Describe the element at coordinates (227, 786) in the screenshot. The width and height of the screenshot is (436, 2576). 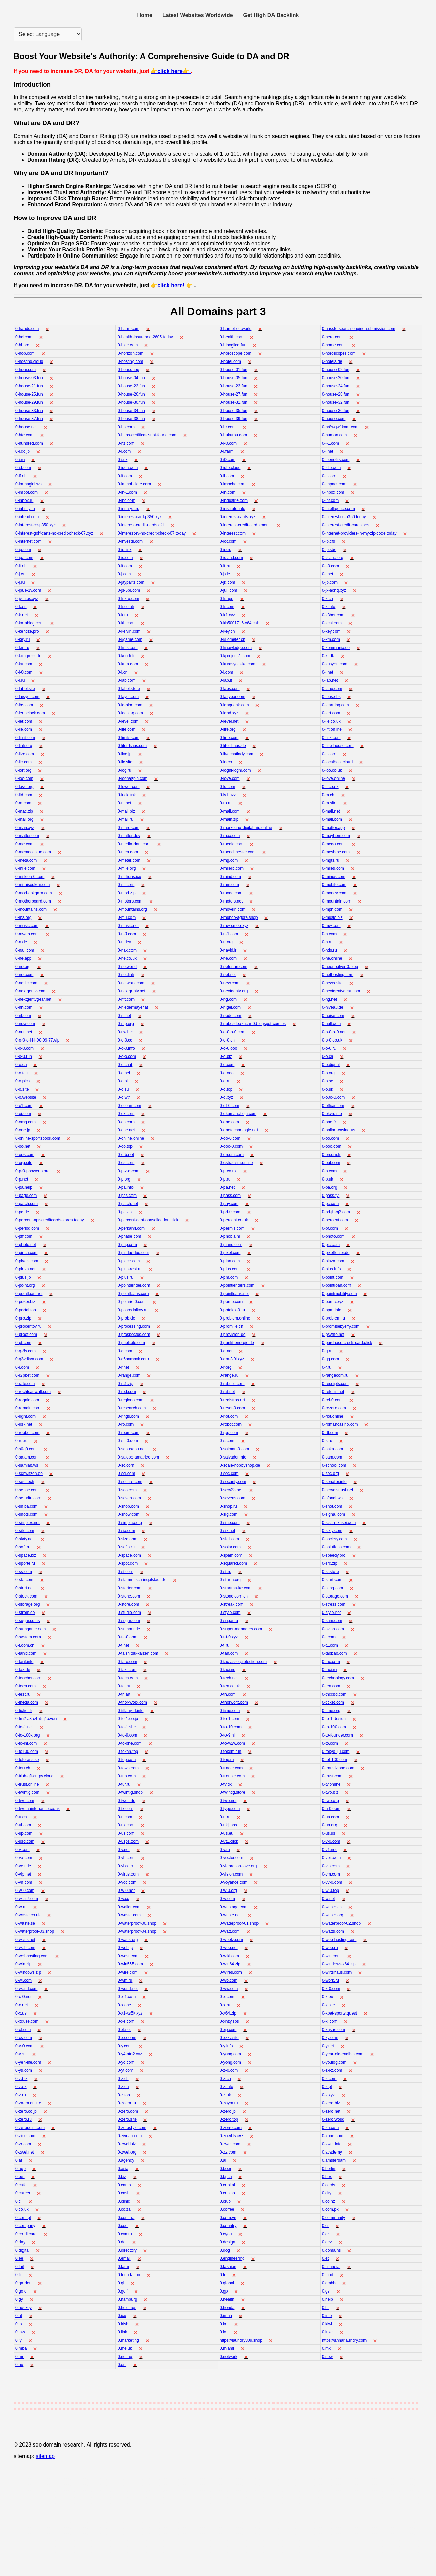
I see `0-ls.com` at that location.